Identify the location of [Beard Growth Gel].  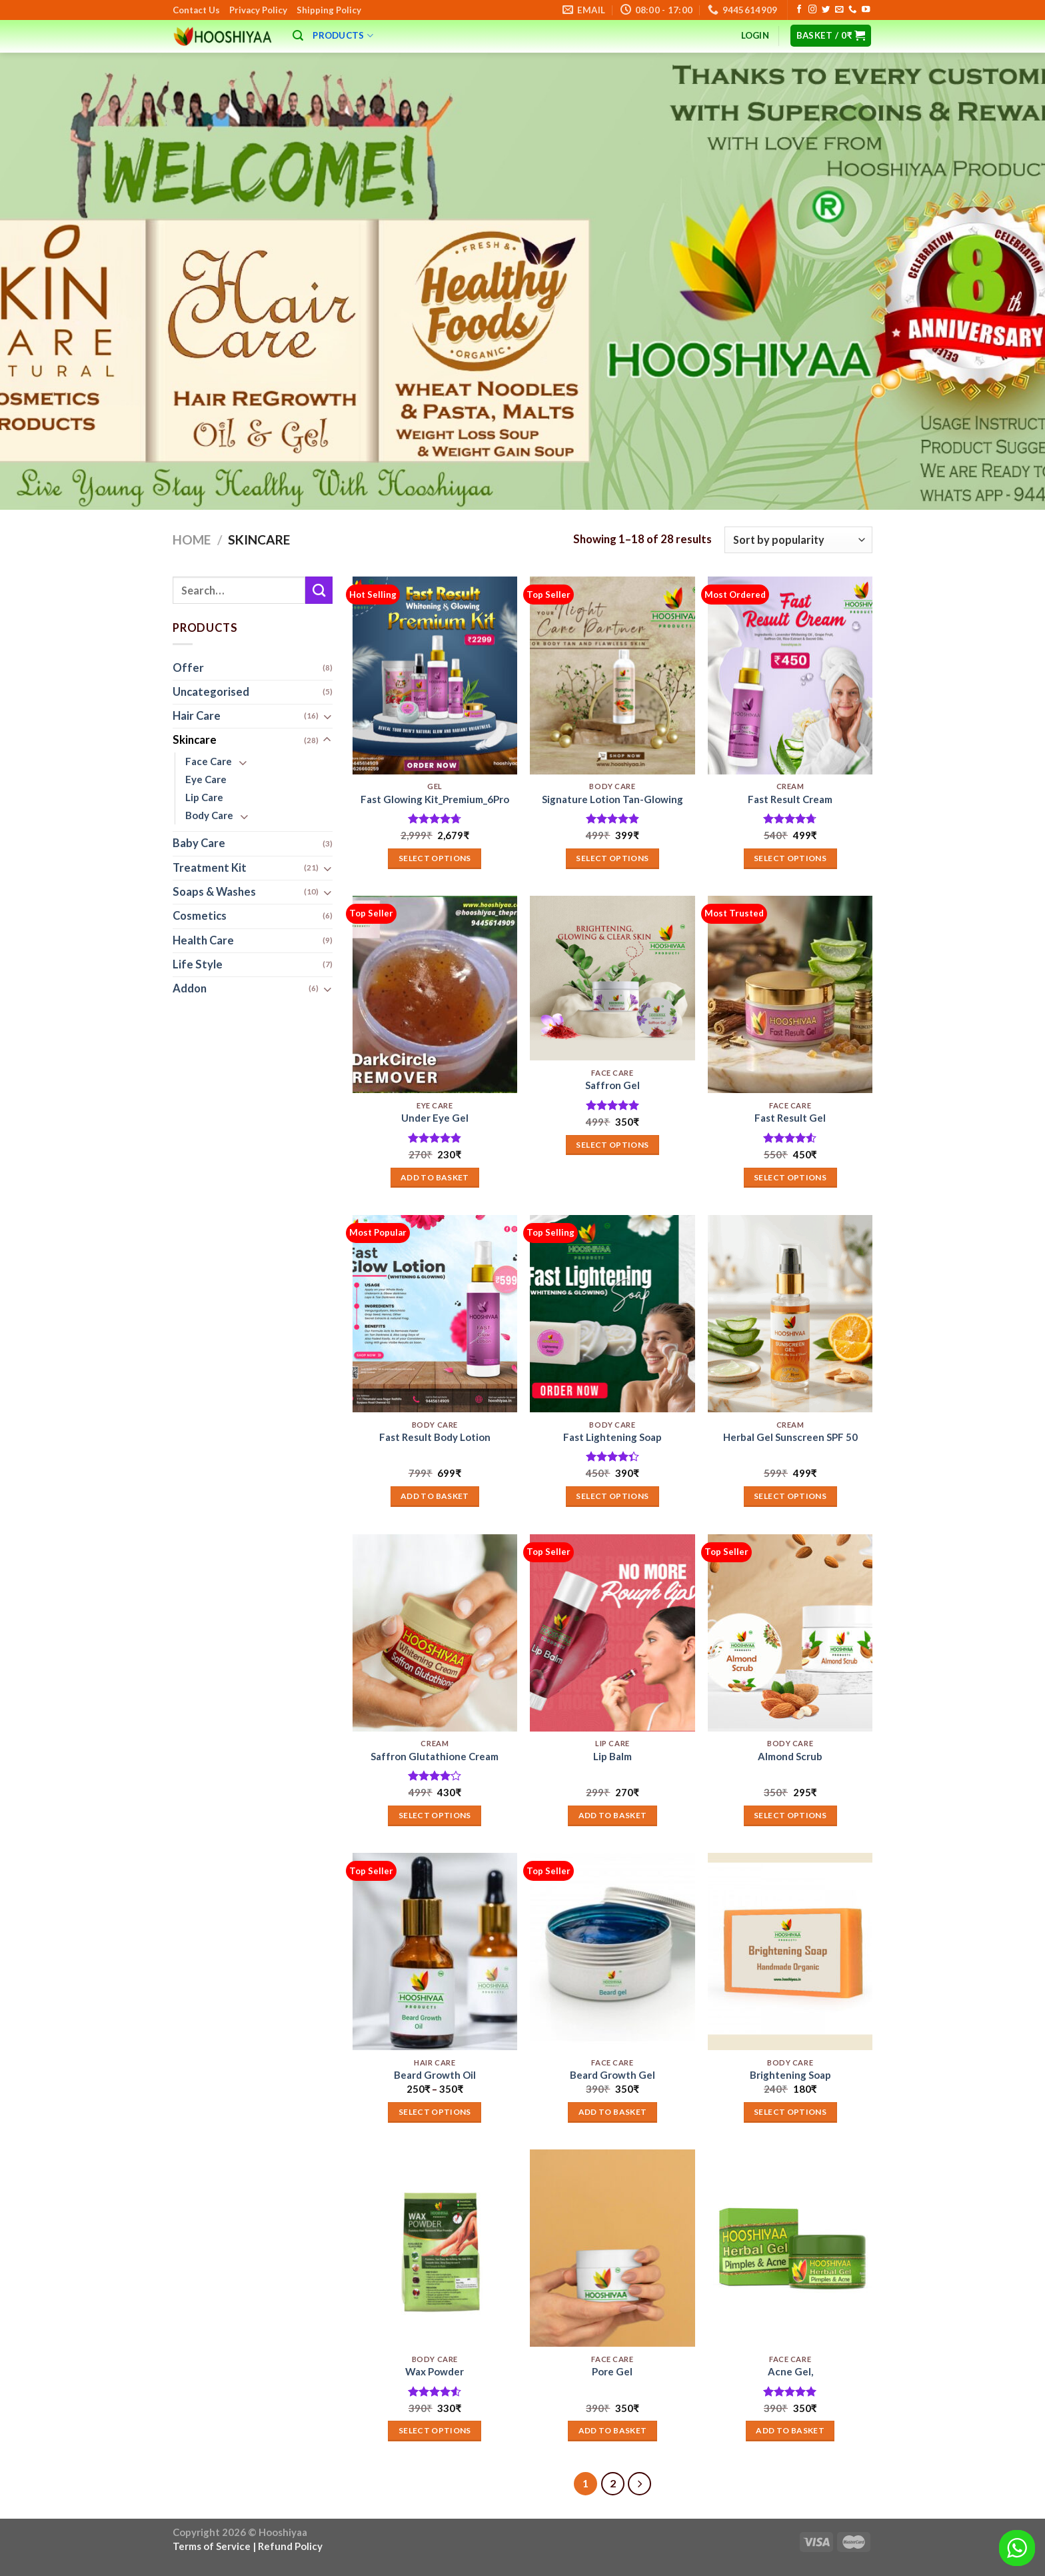
(612, 1951).